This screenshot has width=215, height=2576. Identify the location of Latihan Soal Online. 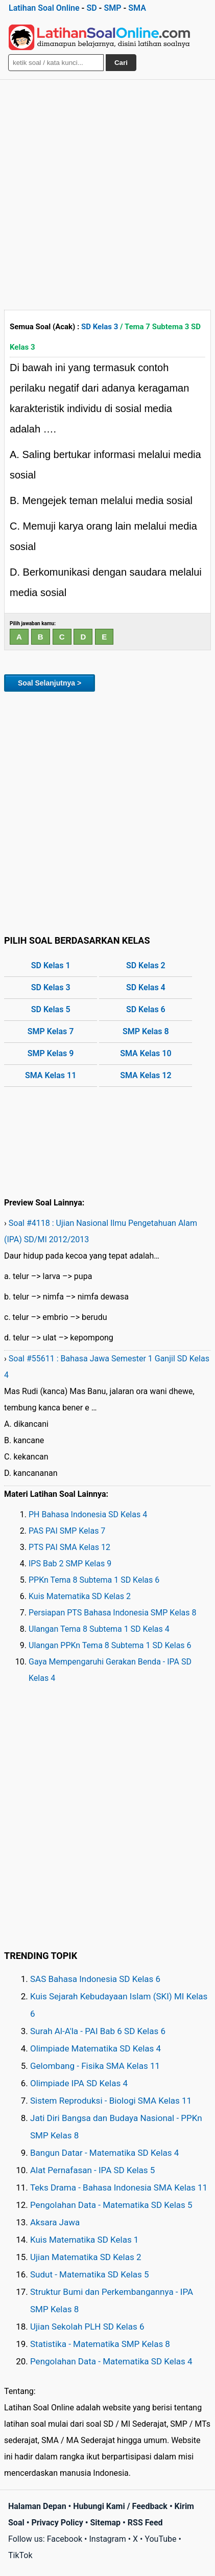
(44, 8).